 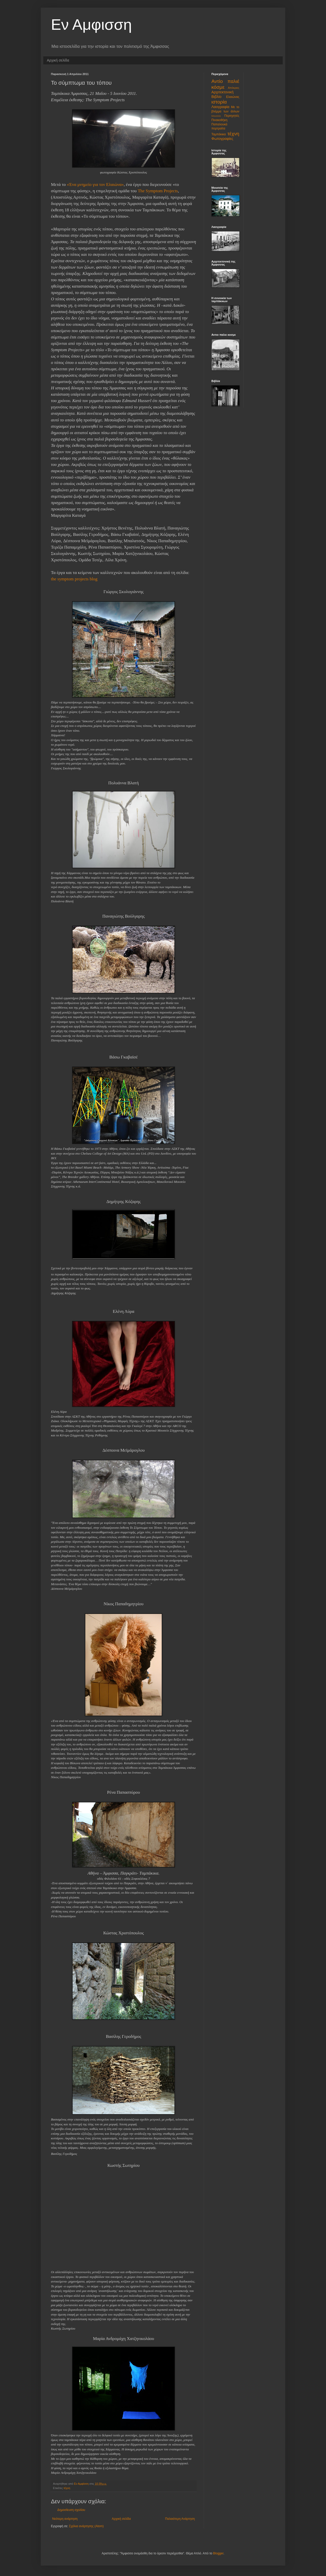 I want to click on τέχνη, so click(x=66, y=2488).